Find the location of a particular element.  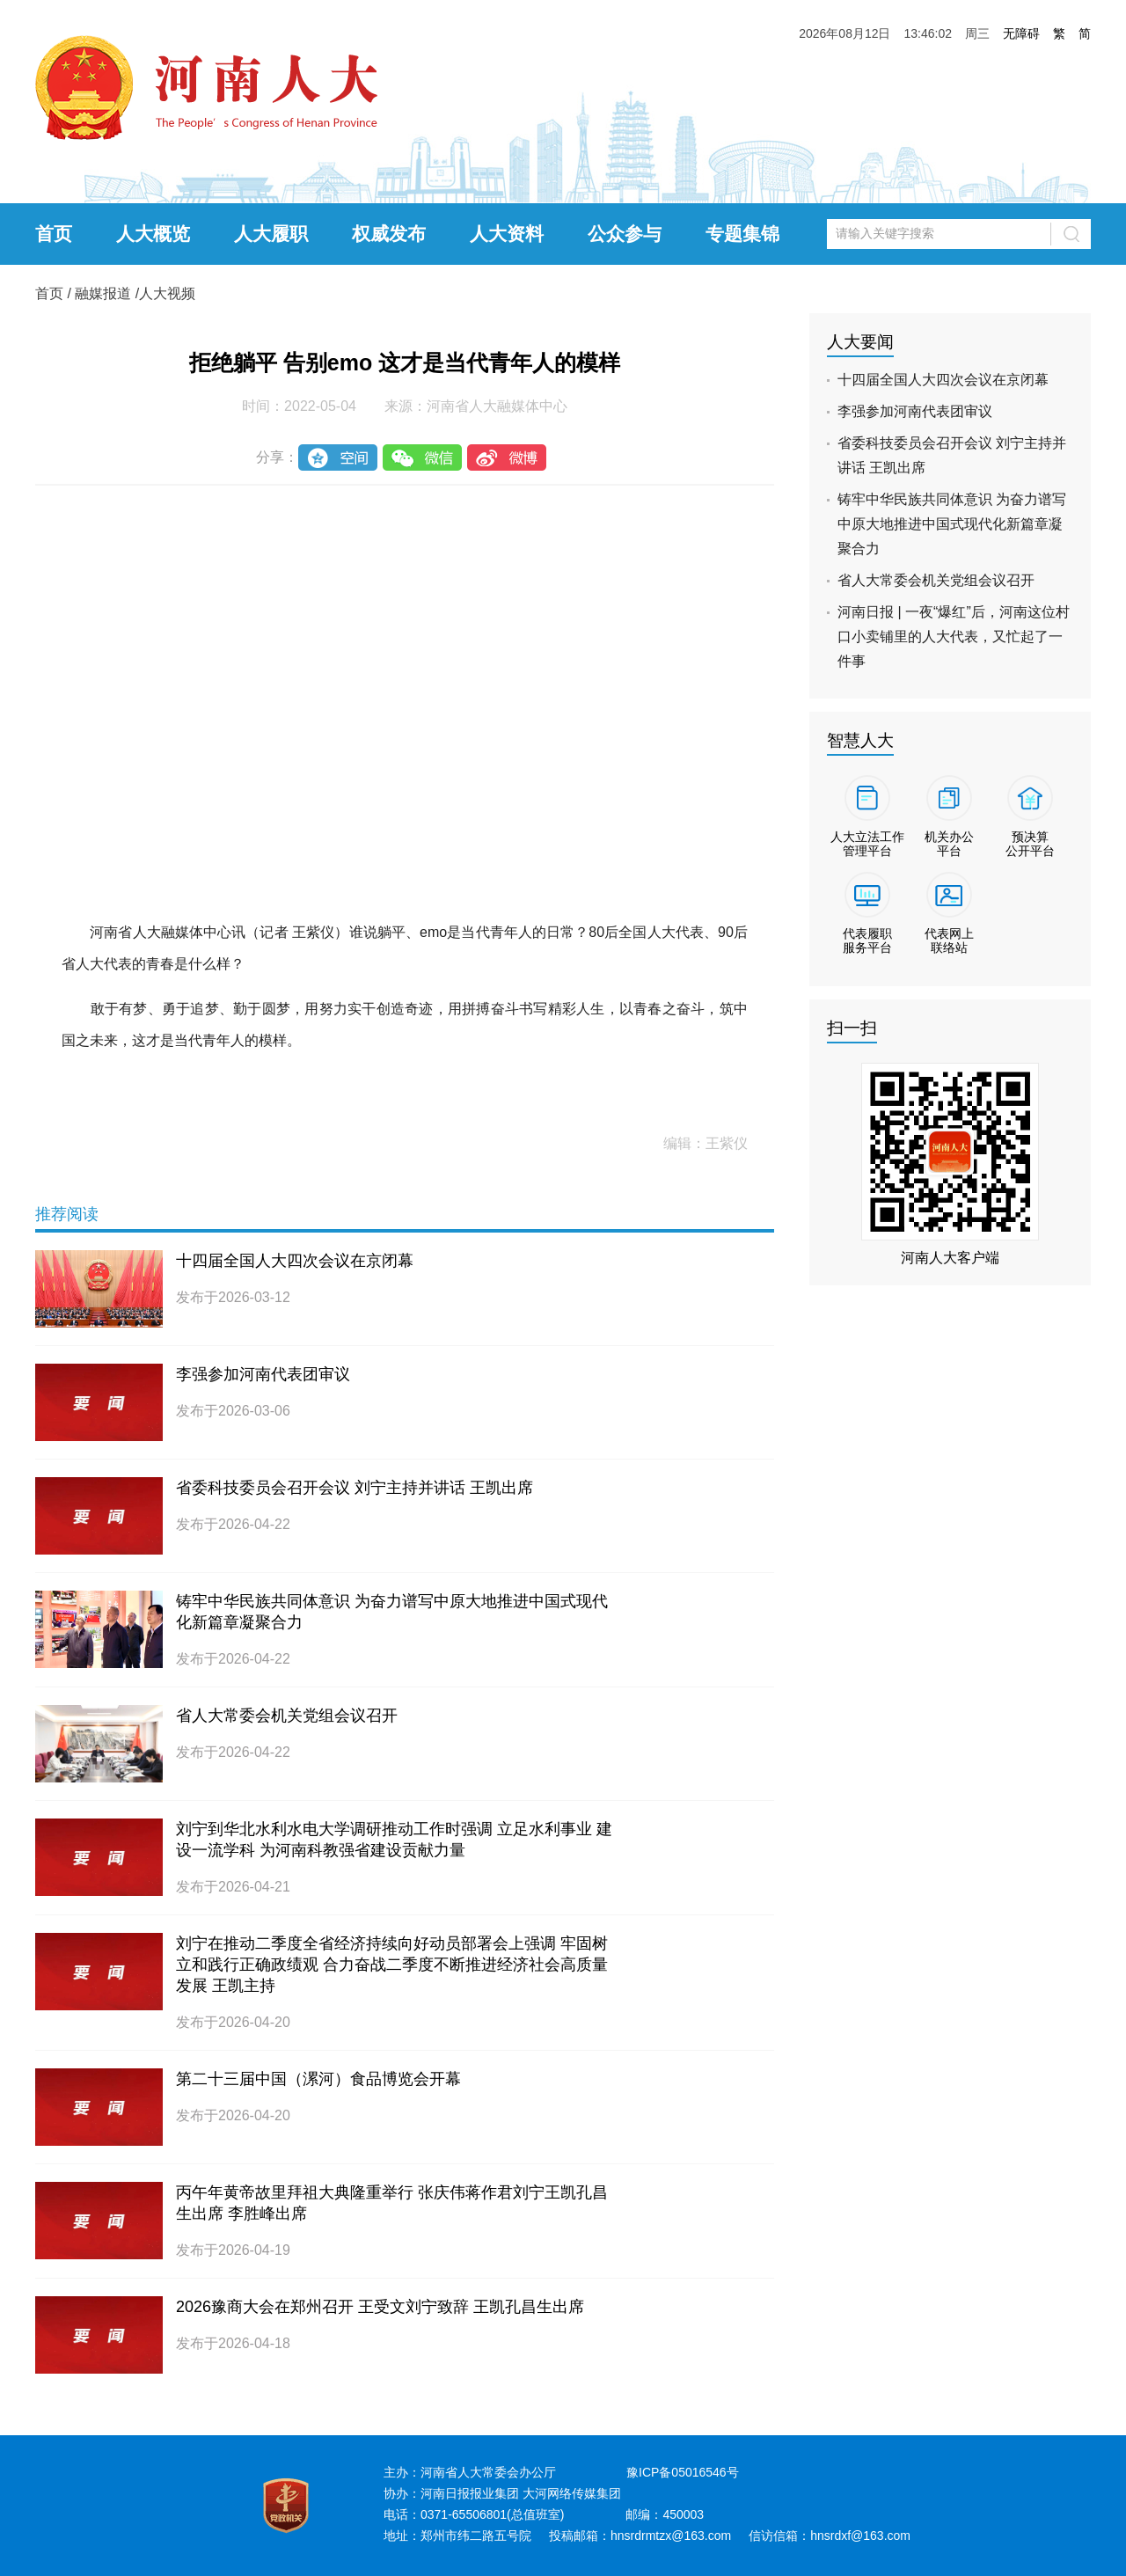

河南日报 | 一夜“爆红”后，河南这位村口小卖铺里的人大代表，又忙起了一件事 is located at coordinates (953, 636).